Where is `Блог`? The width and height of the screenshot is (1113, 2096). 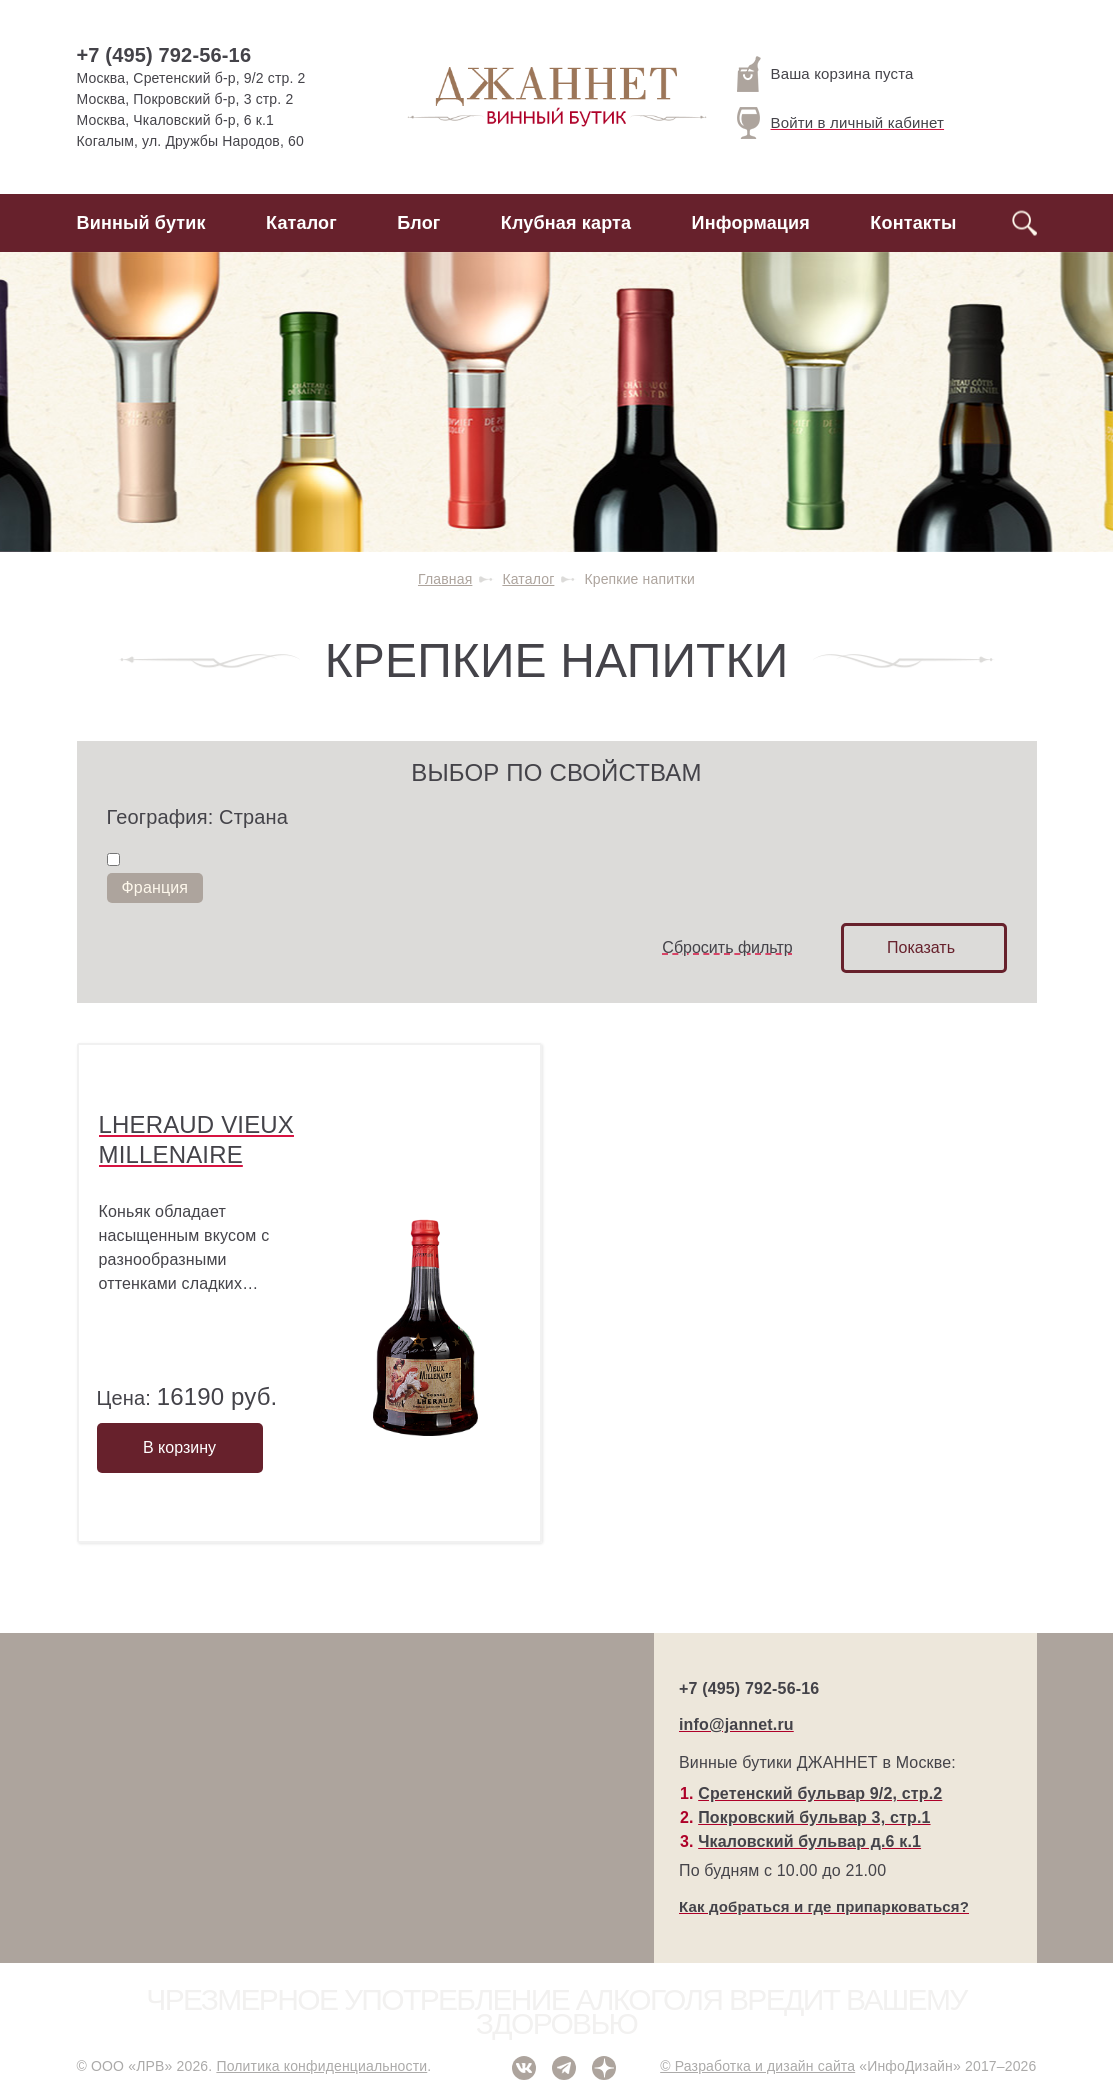
Блог is located at coordinates (418, 223).